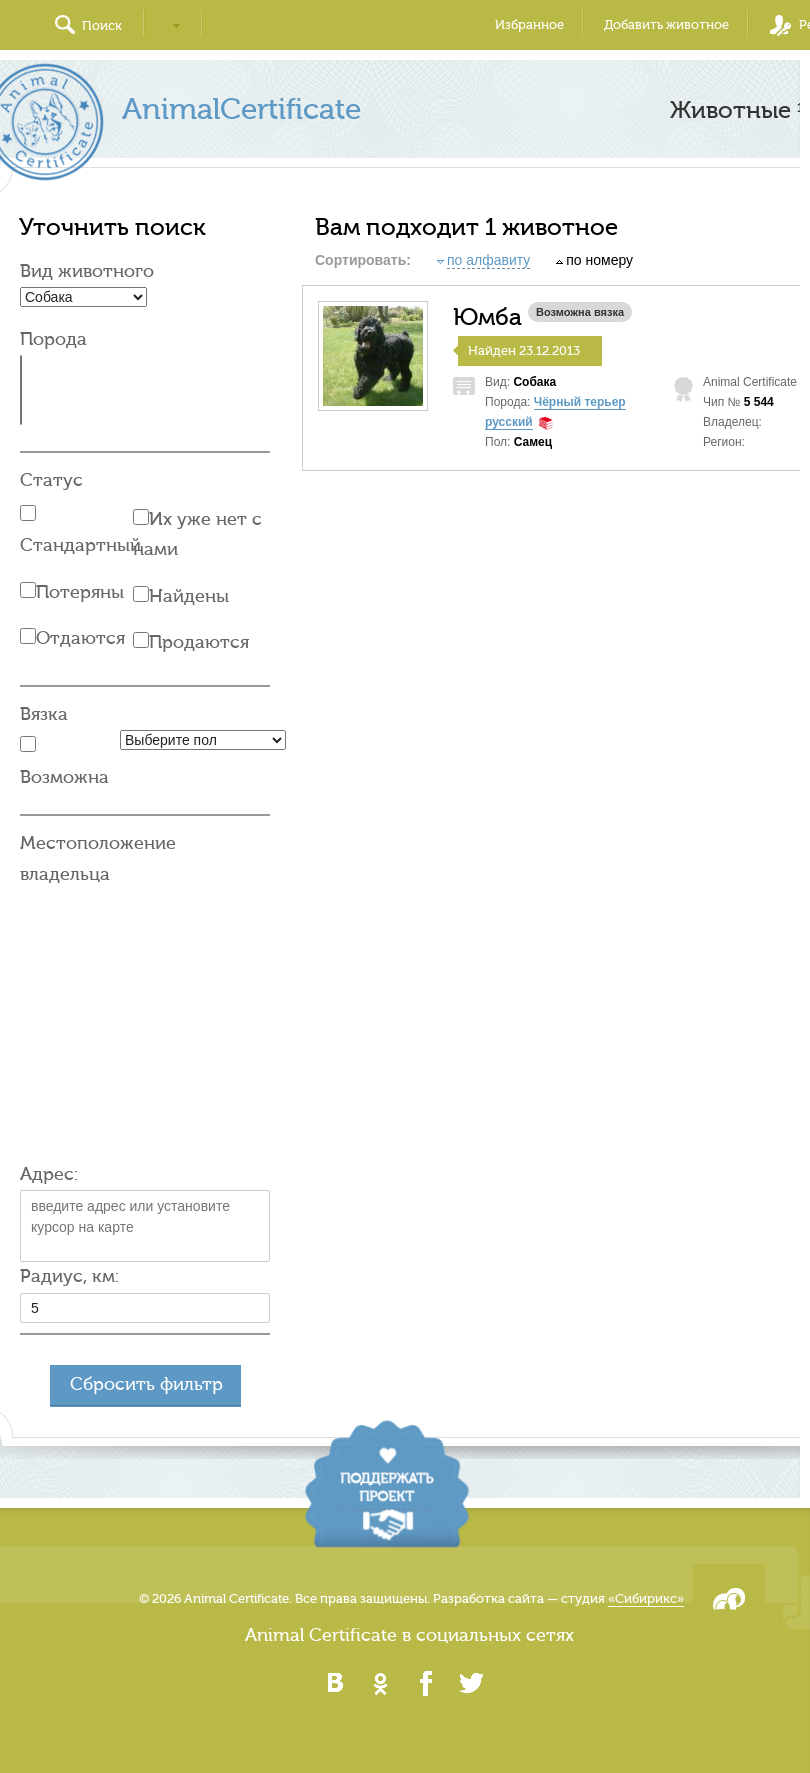 This screenshot has width=810, height=1773. I want to click on Адрес:, so click(49, 1174).